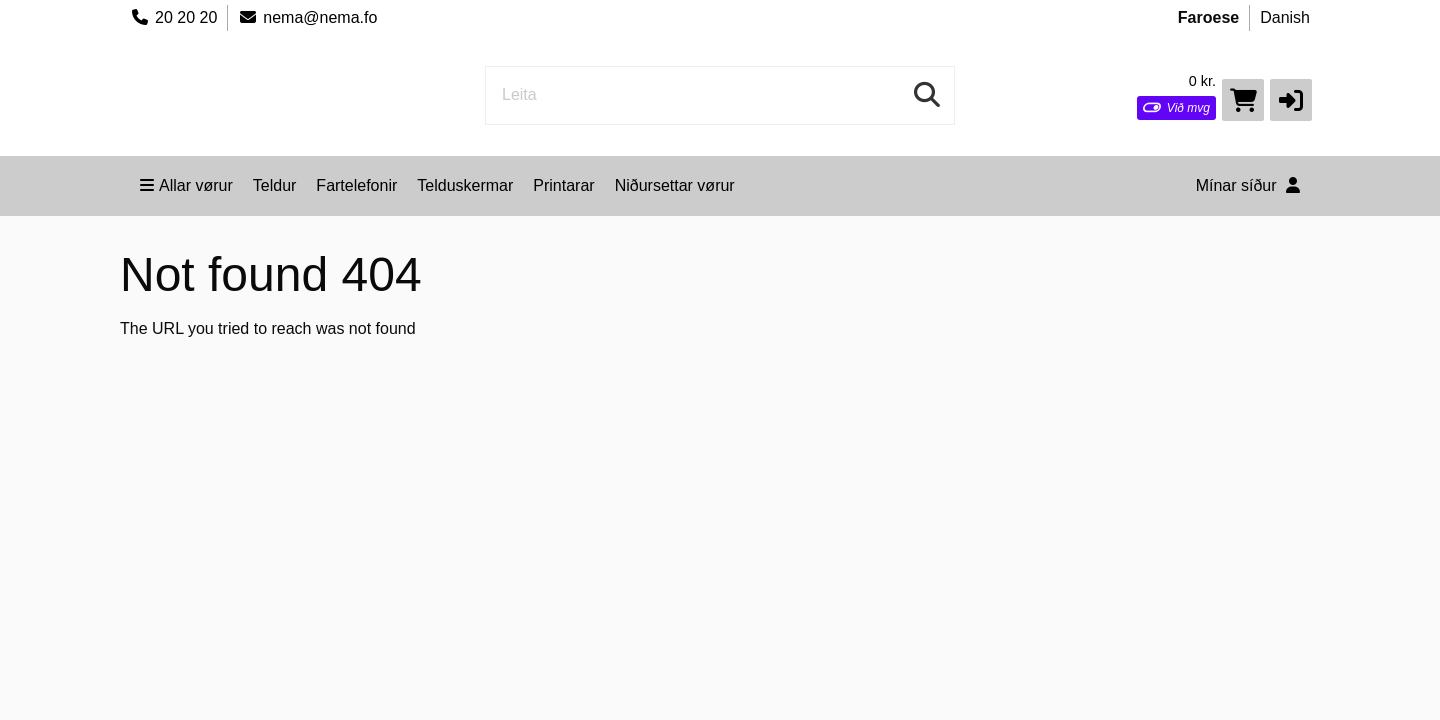  What do you see at coordinates (307, 17) in the screenshot?
I see `nema@nema.fo` at bounding box center [307, 17].